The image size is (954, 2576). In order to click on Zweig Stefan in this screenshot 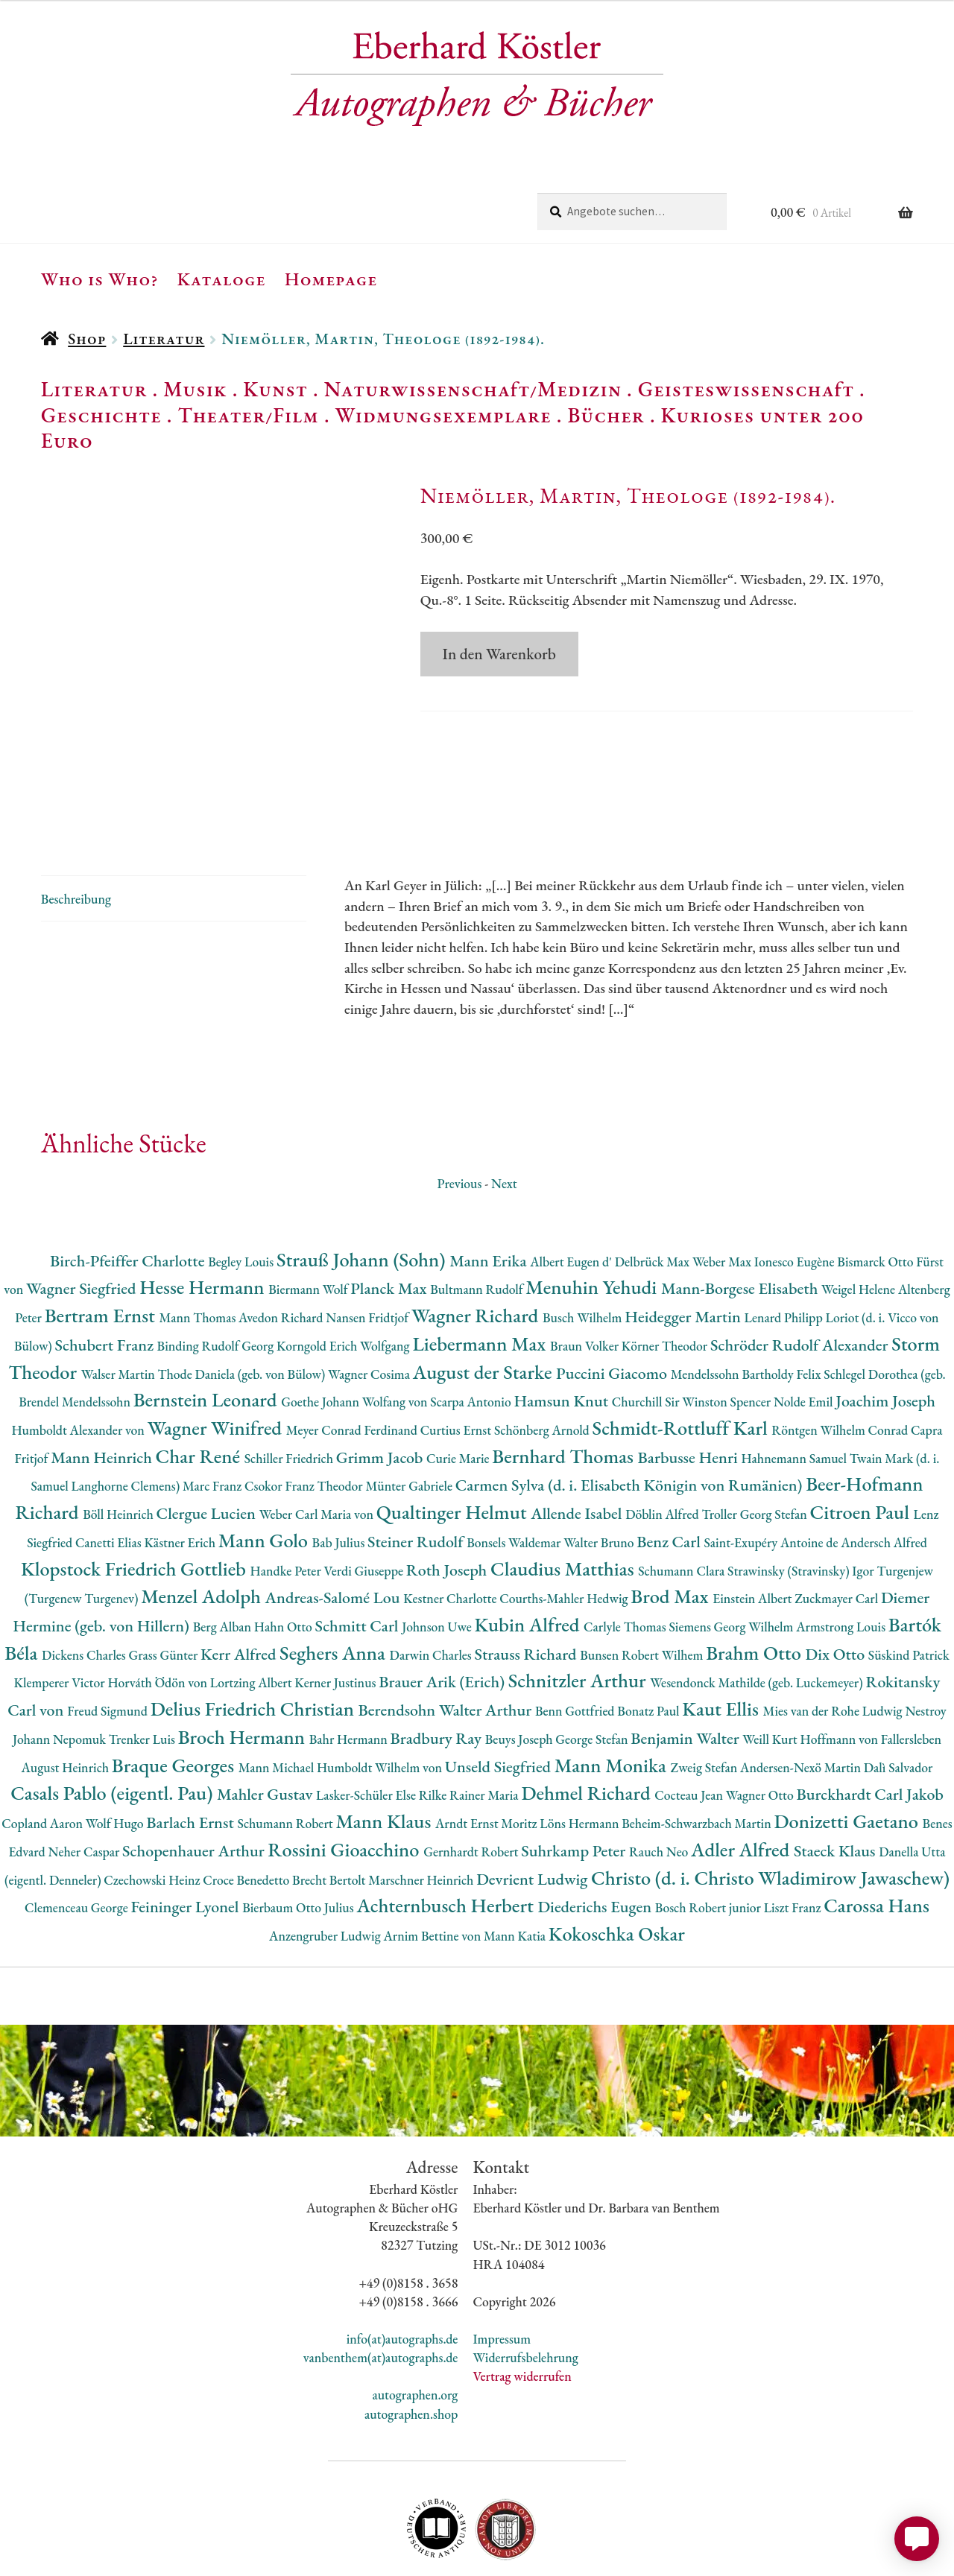, I will do `click(705, 1697)`.